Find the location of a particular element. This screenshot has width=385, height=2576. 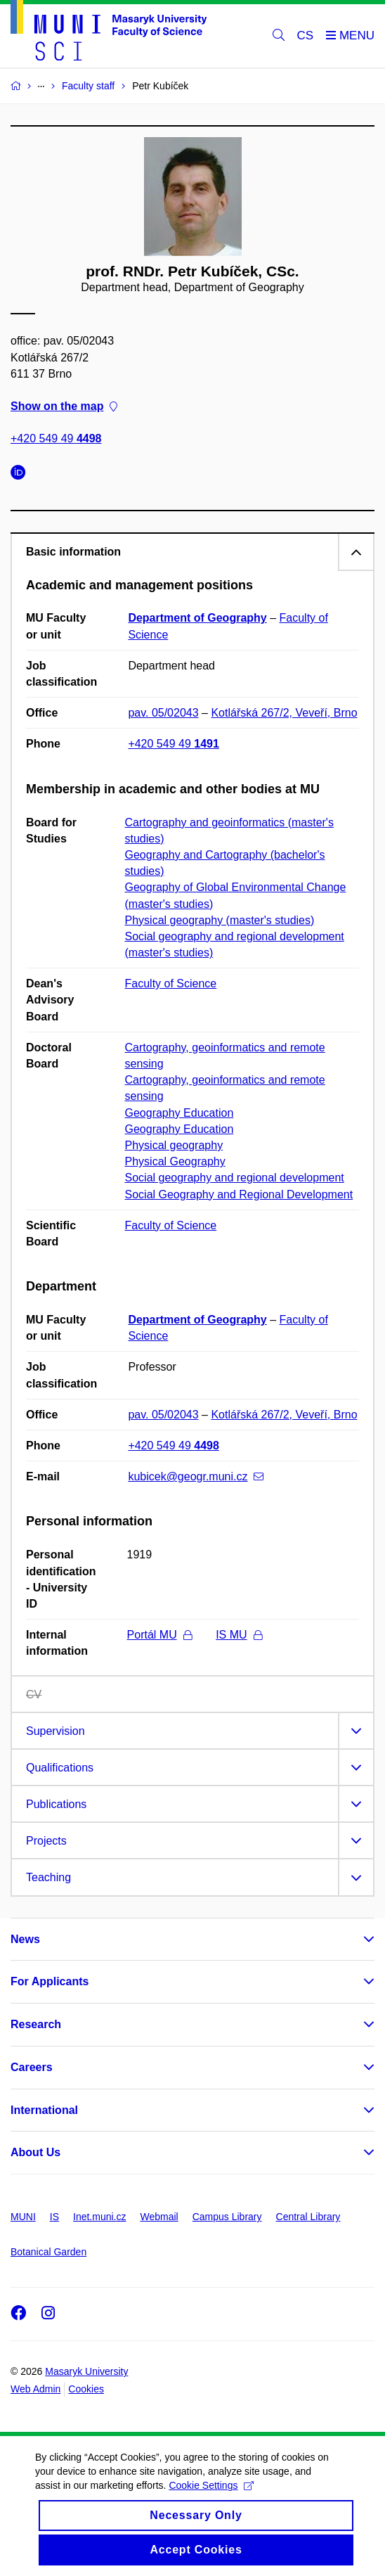

MUNI is located at coordinates (23, 2216).